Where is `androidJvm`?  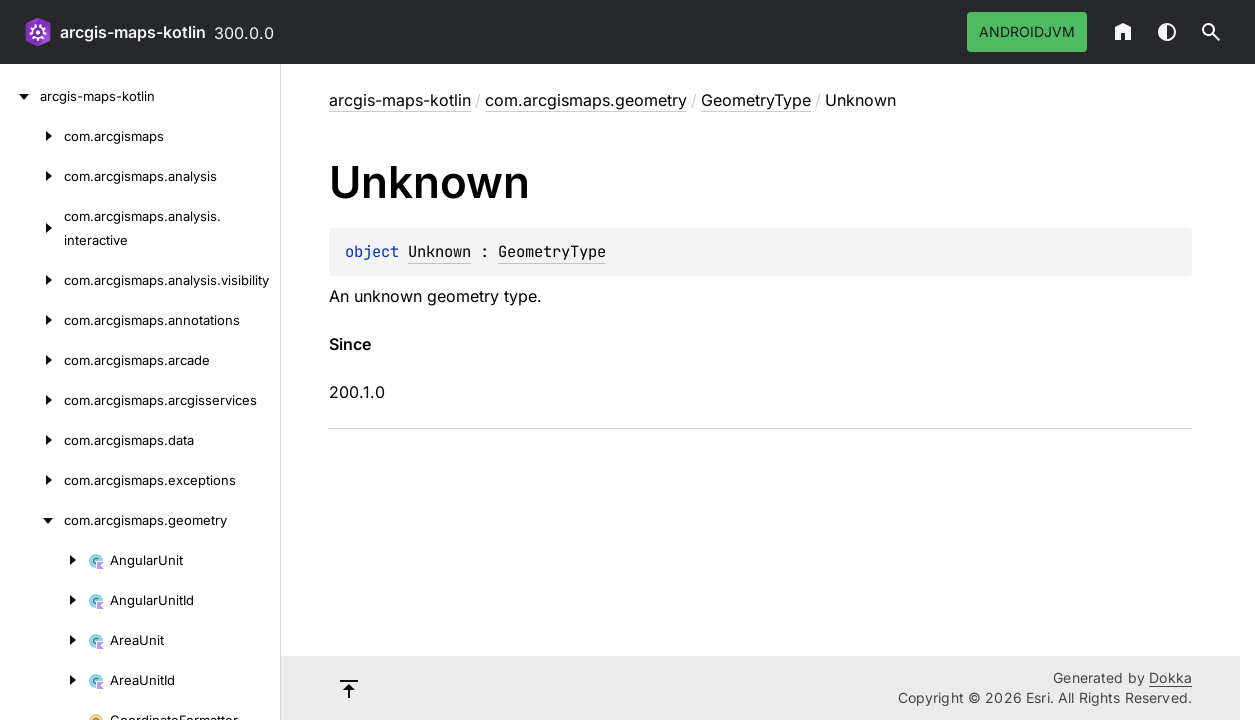
androidJvm is located at coordinates (1027, 31).